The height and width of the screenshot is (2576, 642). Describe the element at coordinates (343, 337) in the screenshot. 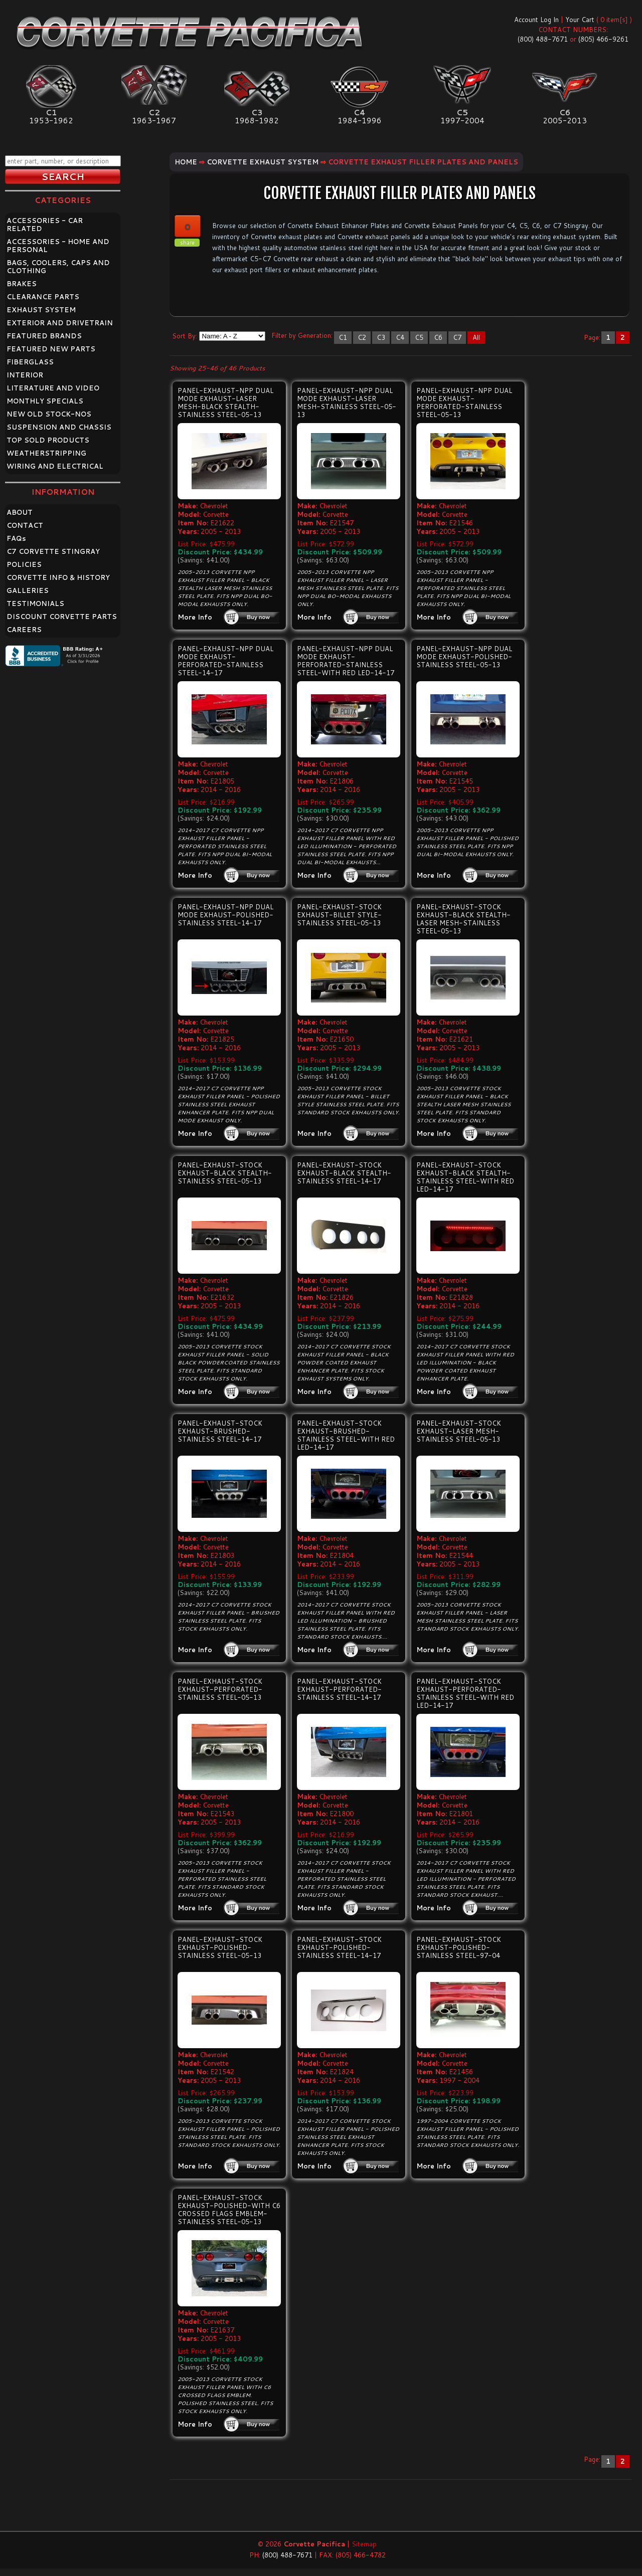

I see `C1` at that location.